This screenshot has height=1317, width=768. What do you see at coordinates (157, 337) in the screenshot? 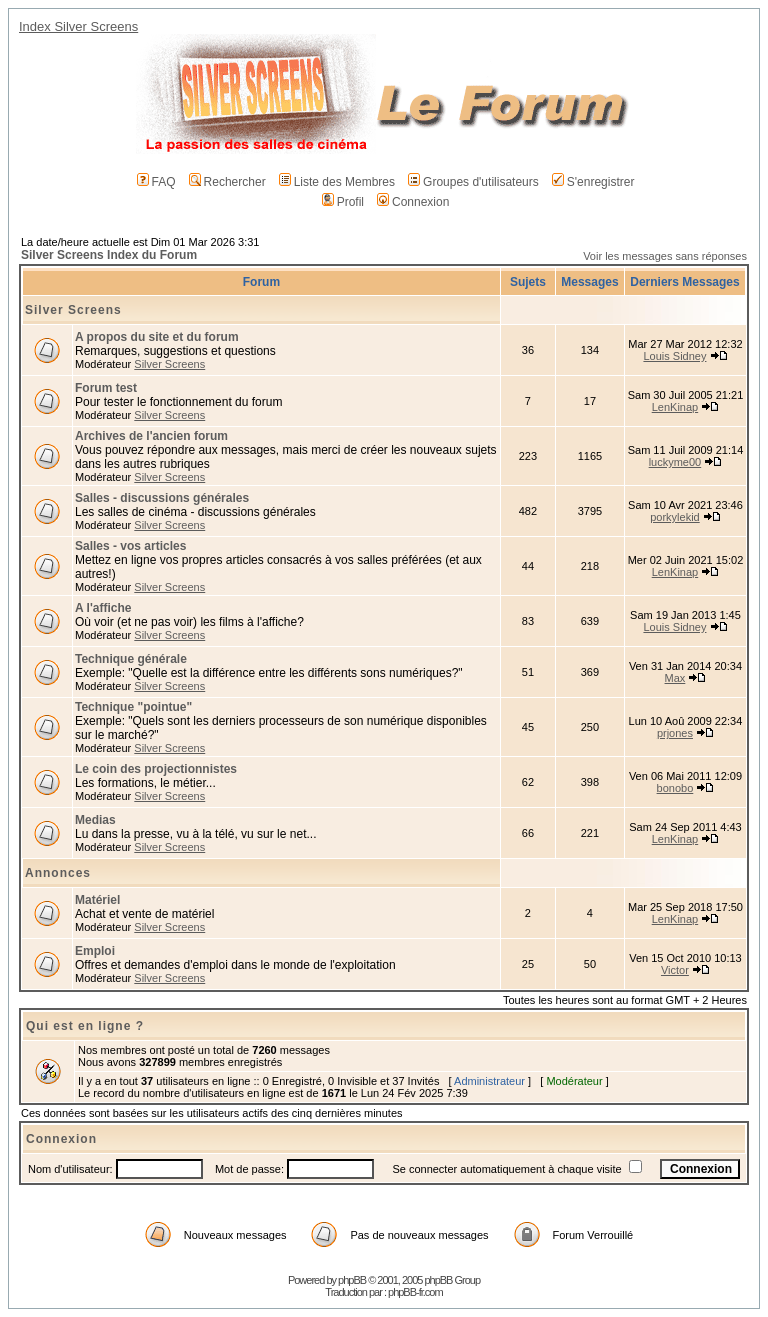
I see `A propos du site et du forum` at bounding box center [157, 337].